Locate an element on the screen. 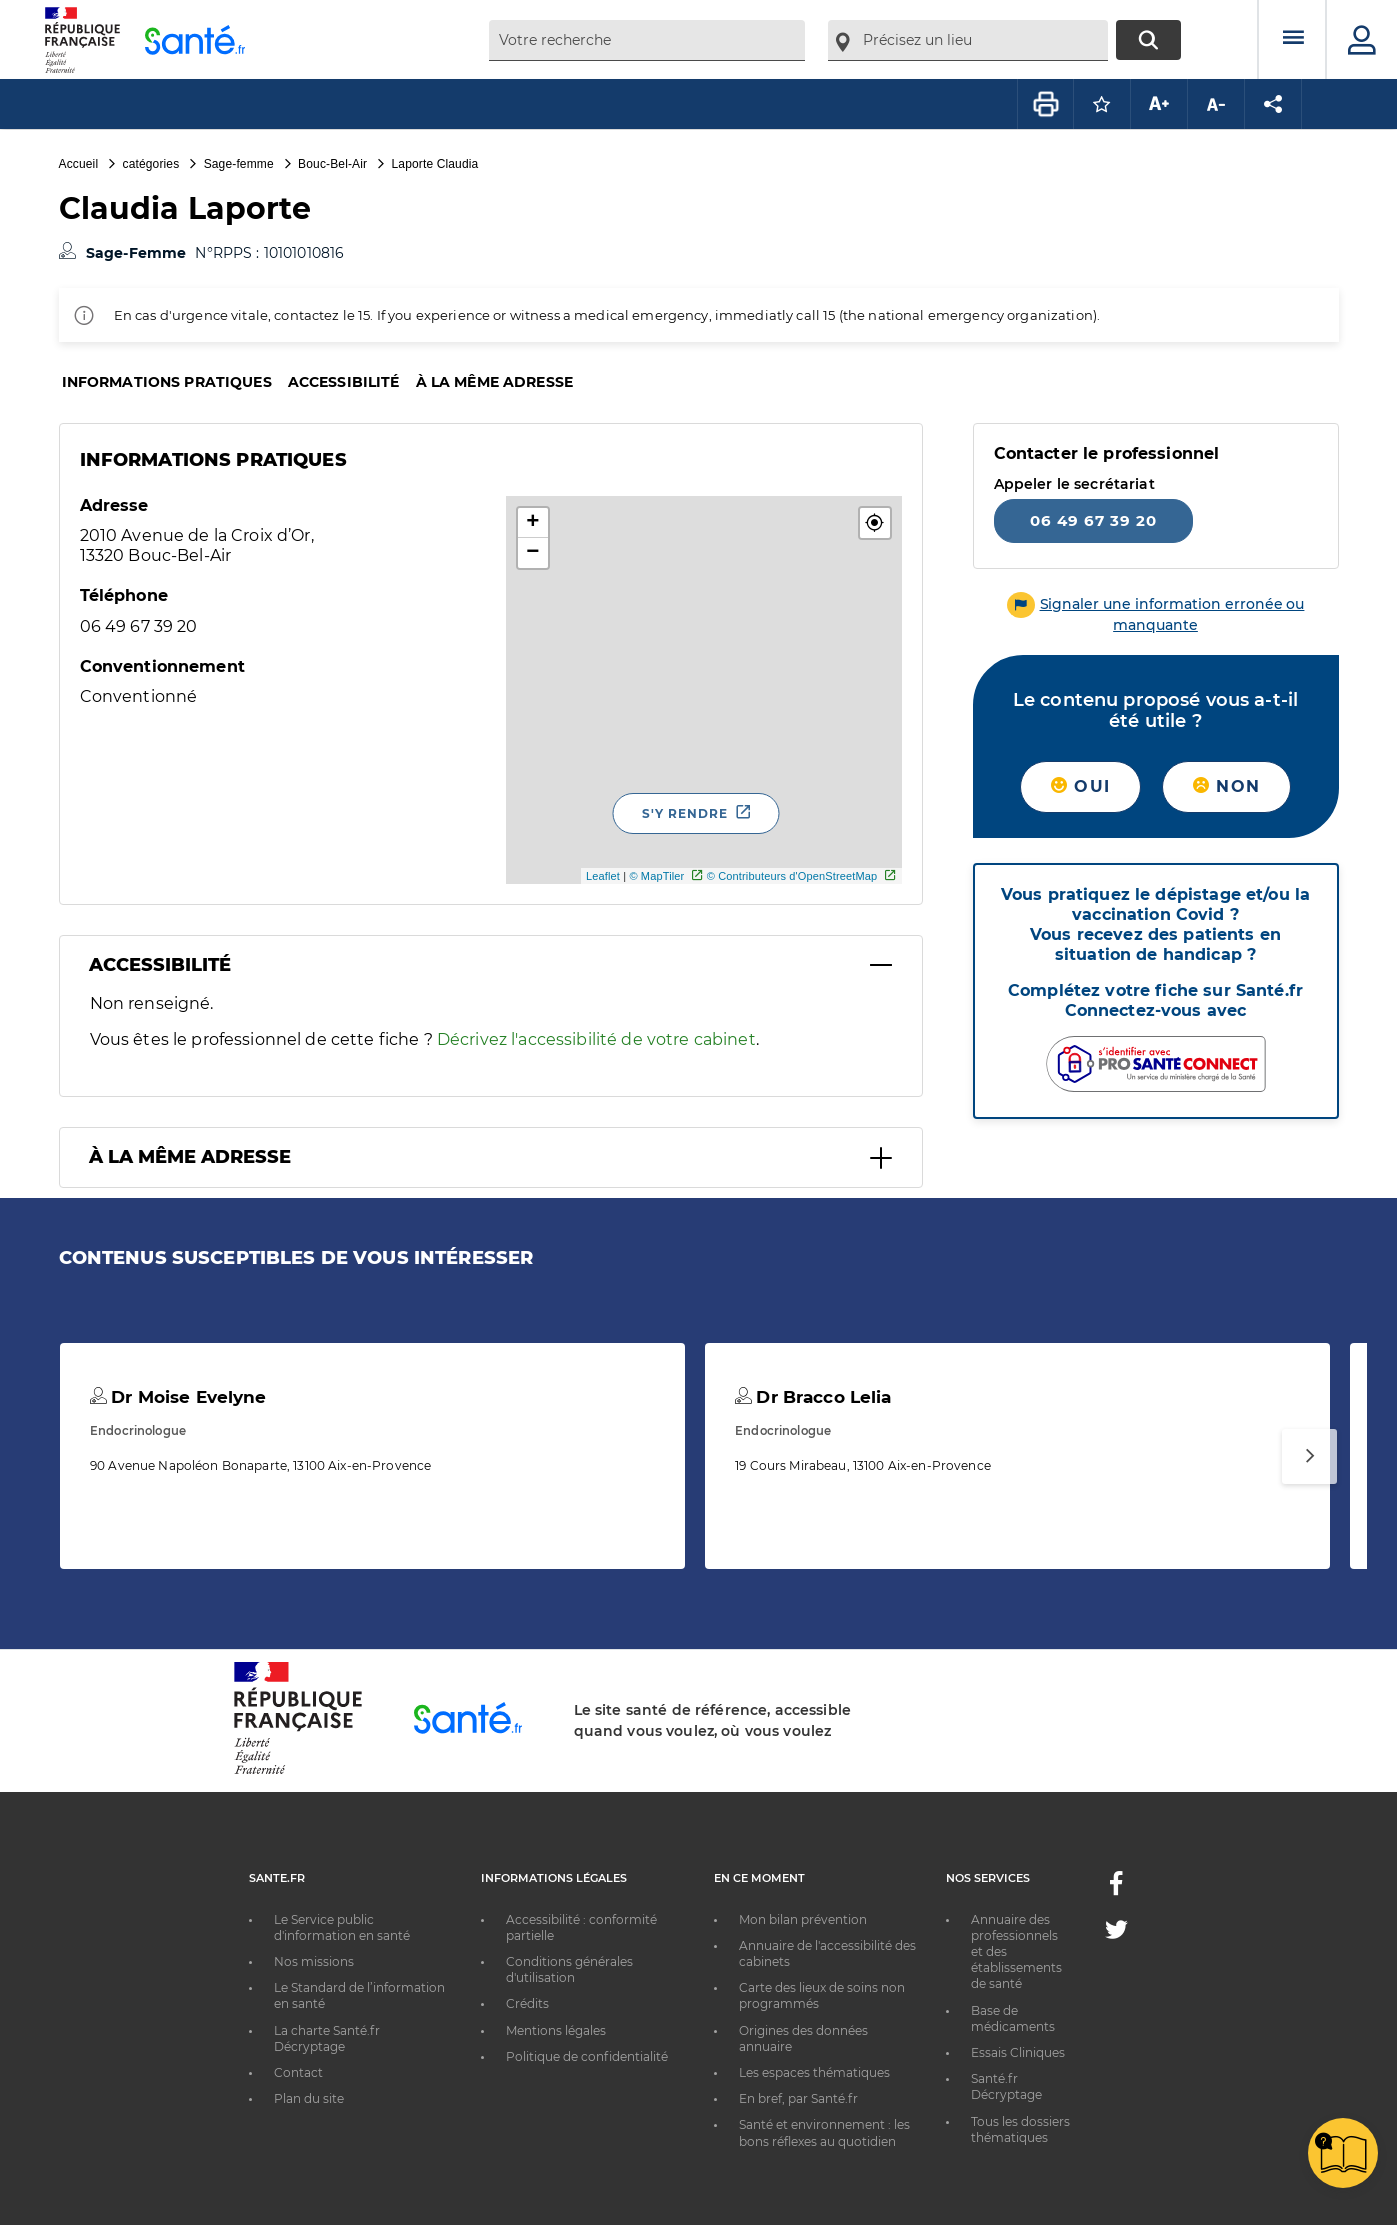 The image size is (1397, 2226). Tous les dossiers thématiques is located at coordinates (1020, 2129).